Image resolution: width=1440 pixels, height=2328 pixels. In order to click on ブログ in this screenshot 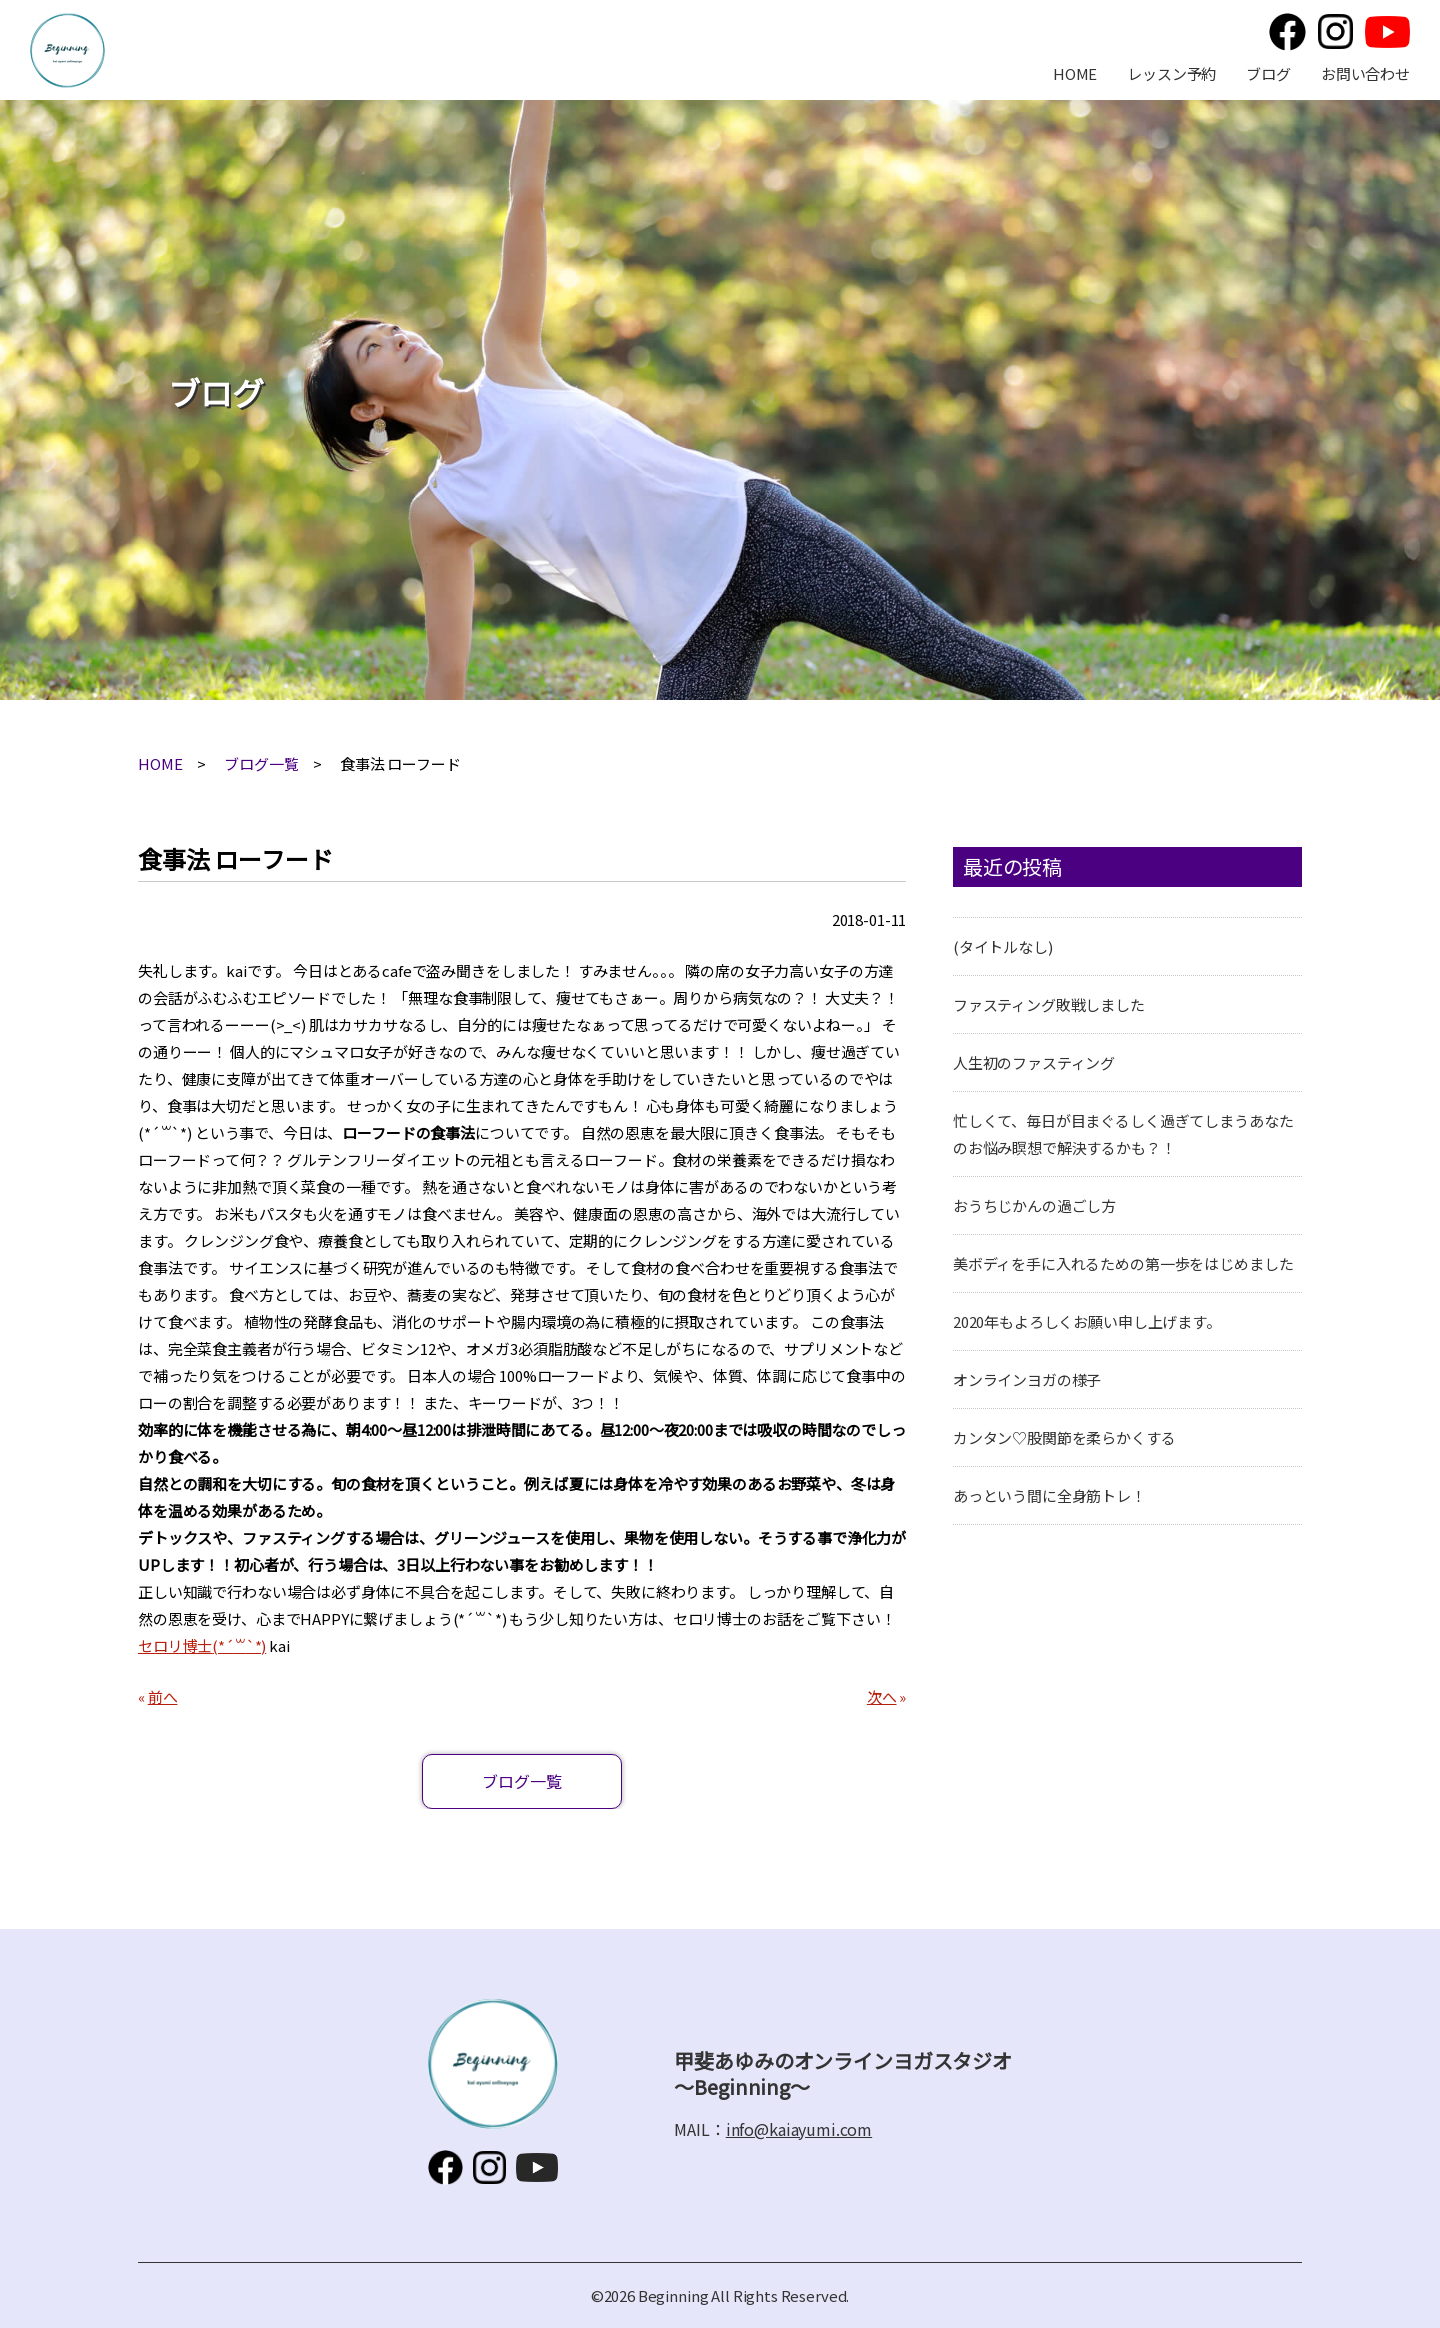, I will do `click(1268, 73)`.